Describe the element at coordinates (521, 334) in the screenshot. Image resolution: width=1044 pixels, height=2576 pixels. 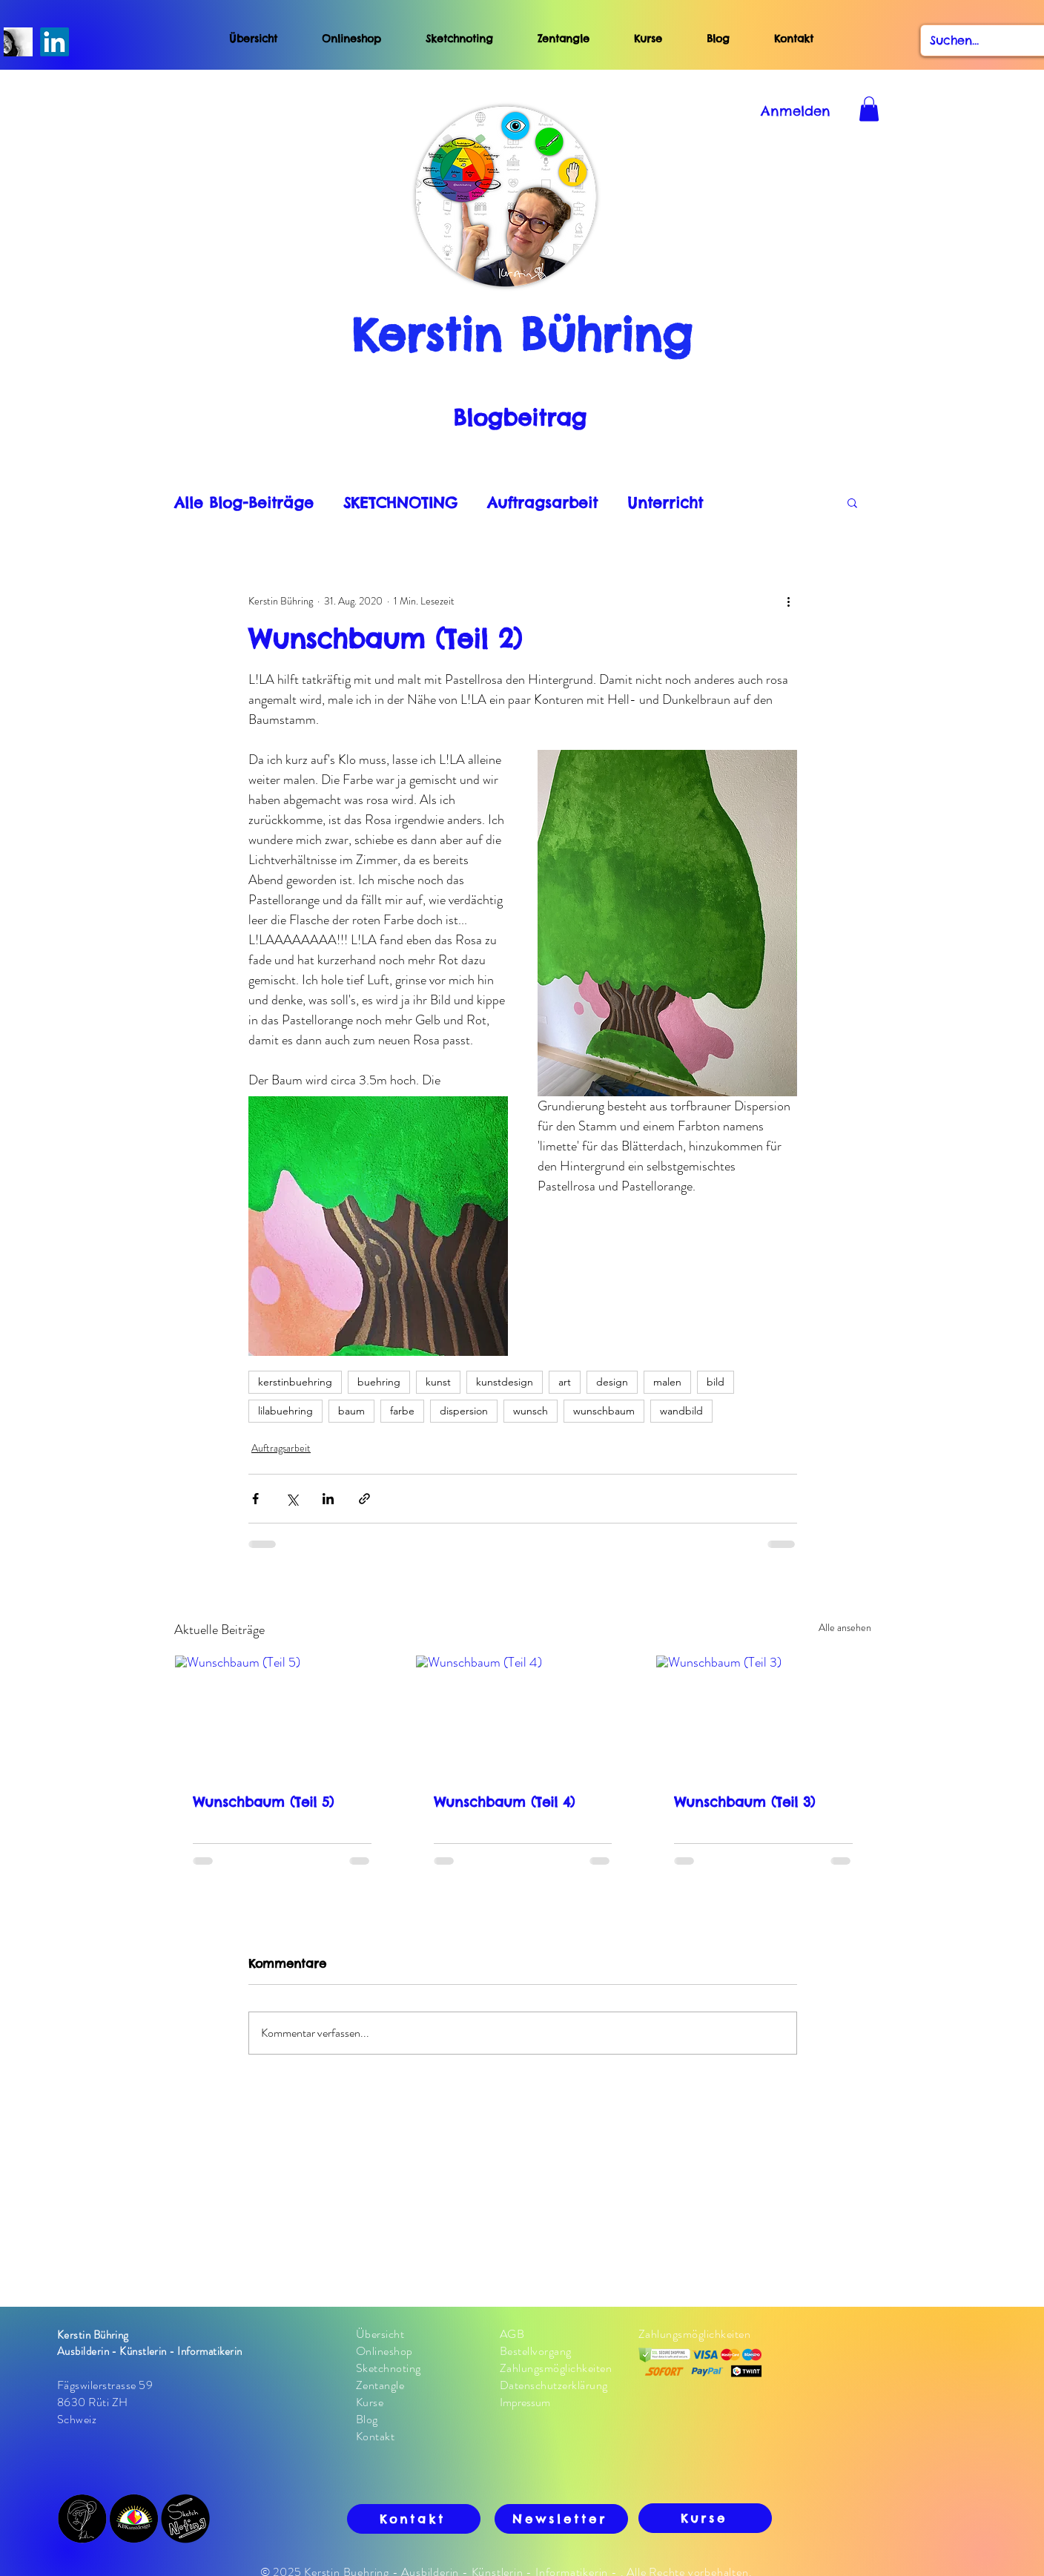
I see `Kerstin Bühring` at that location.